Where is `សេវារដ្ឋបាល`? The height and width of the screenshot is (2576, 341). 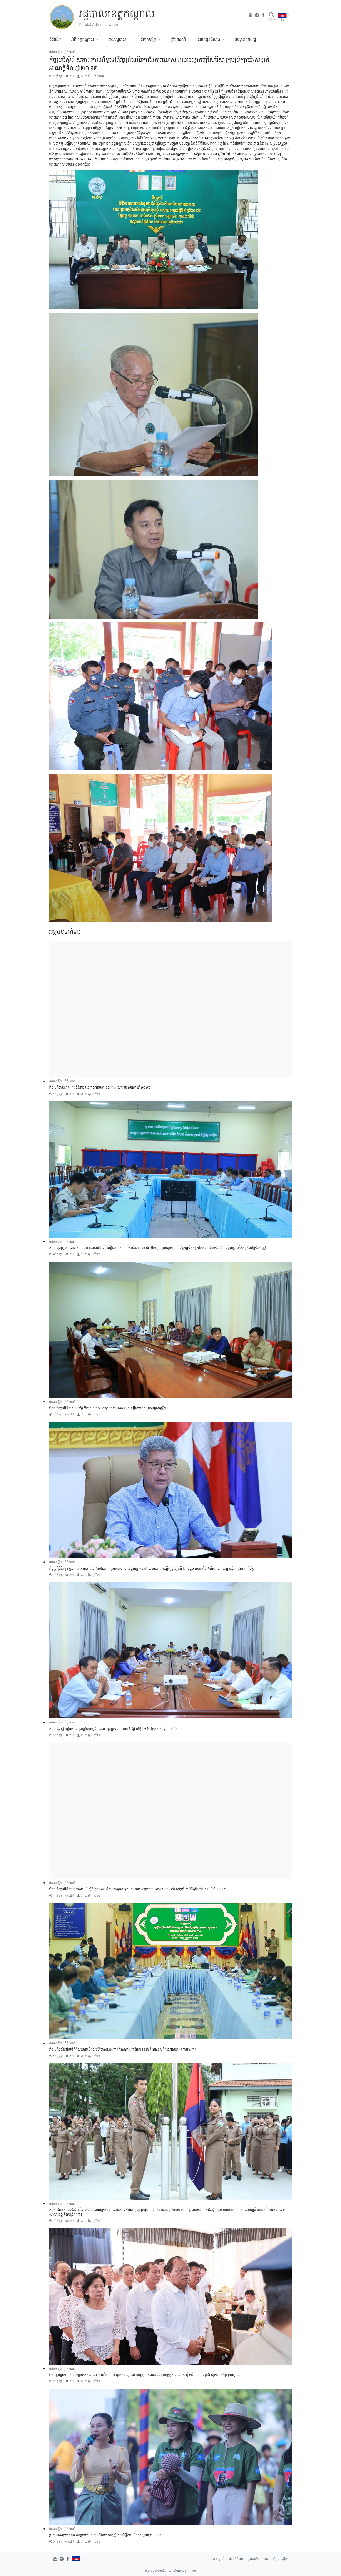 សេវារដ្ឋបាល is located at coordinates (117, 39).